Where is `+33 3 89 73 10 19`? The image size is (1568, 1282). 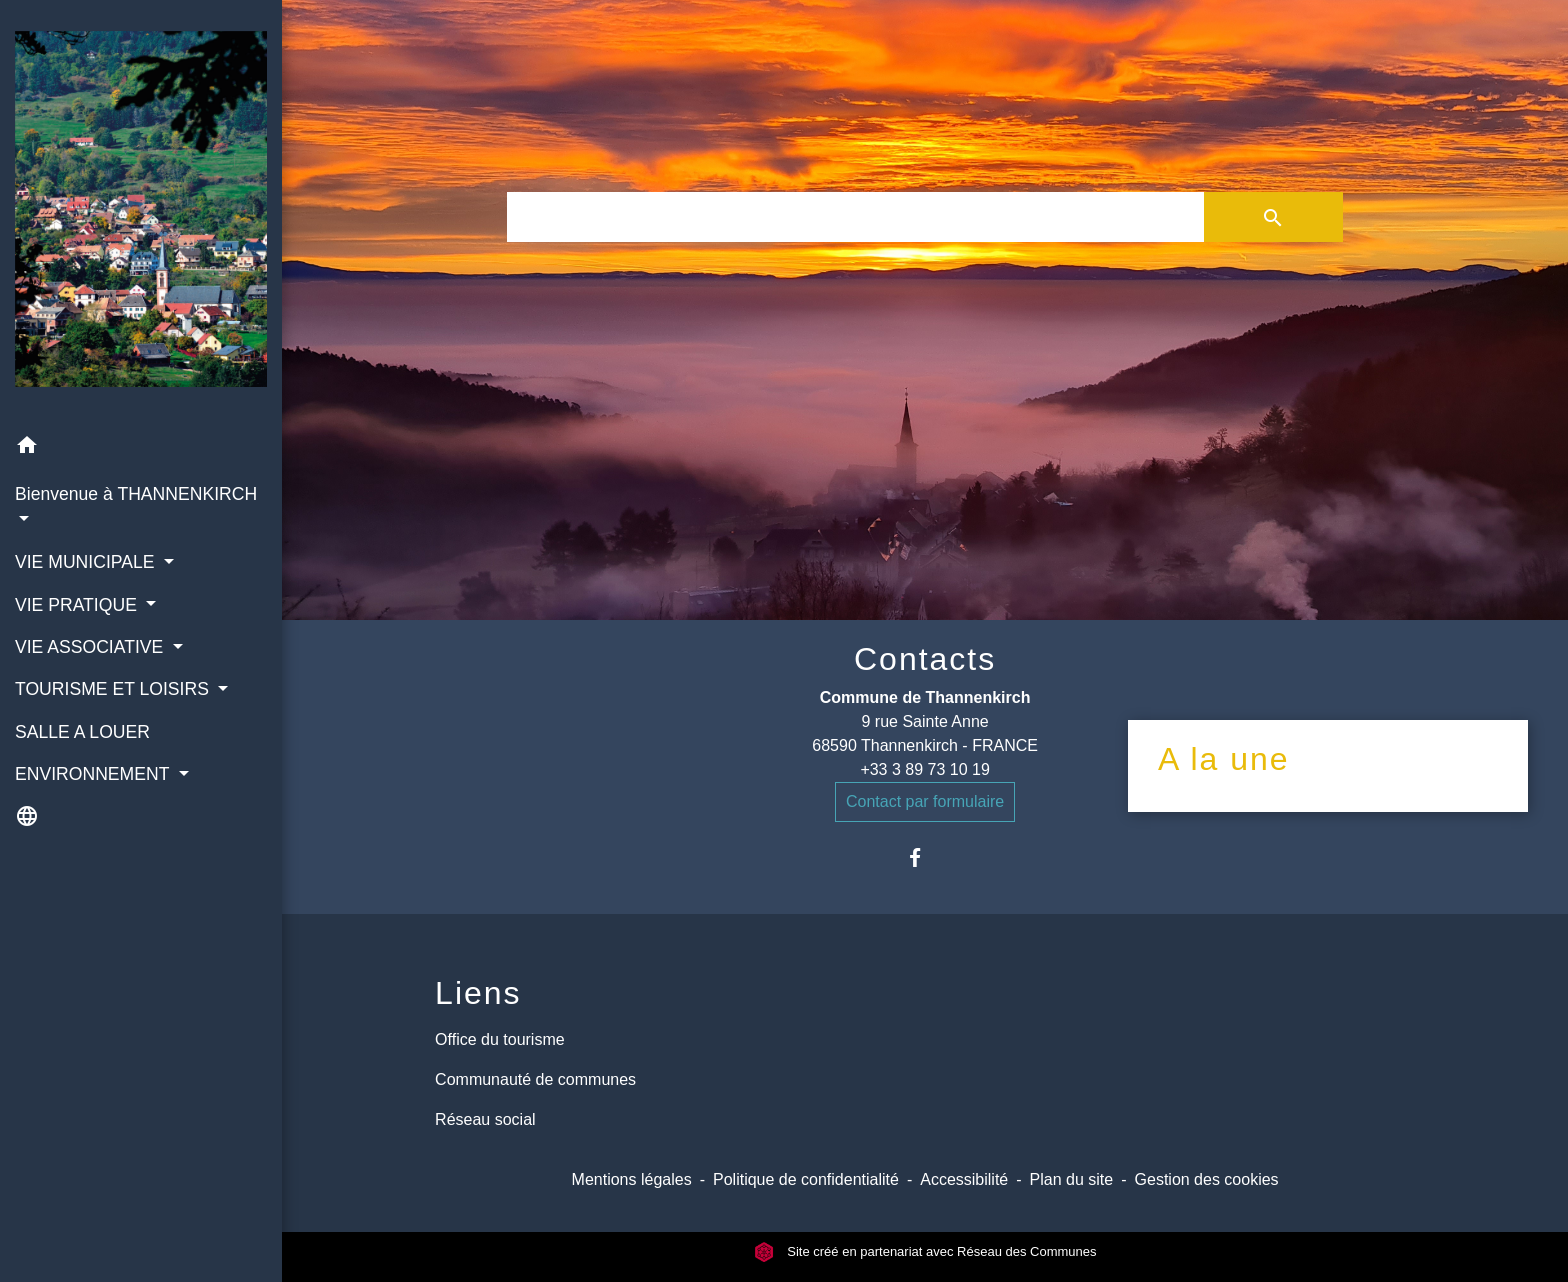 +33 3 89 73 10 19 is located at coordinates (924, 769).